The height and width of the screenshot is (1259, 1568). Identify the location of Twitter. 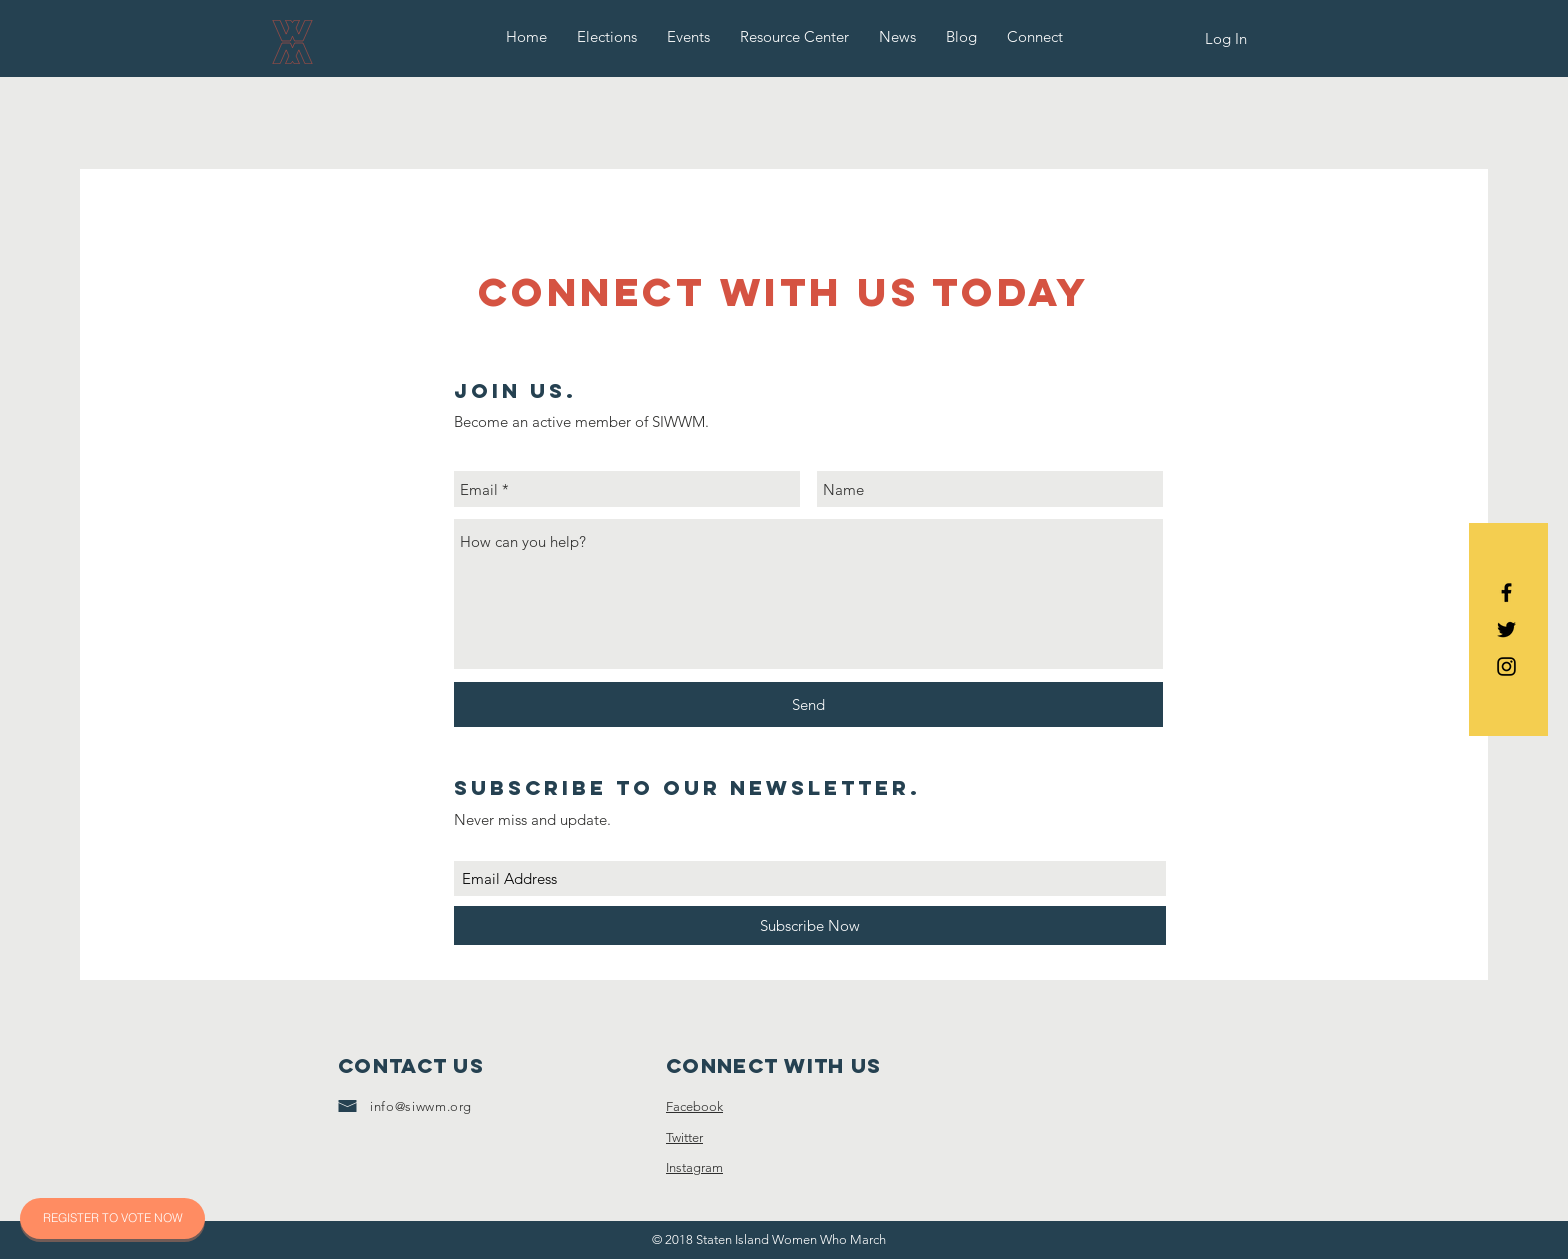
(684, 1137).